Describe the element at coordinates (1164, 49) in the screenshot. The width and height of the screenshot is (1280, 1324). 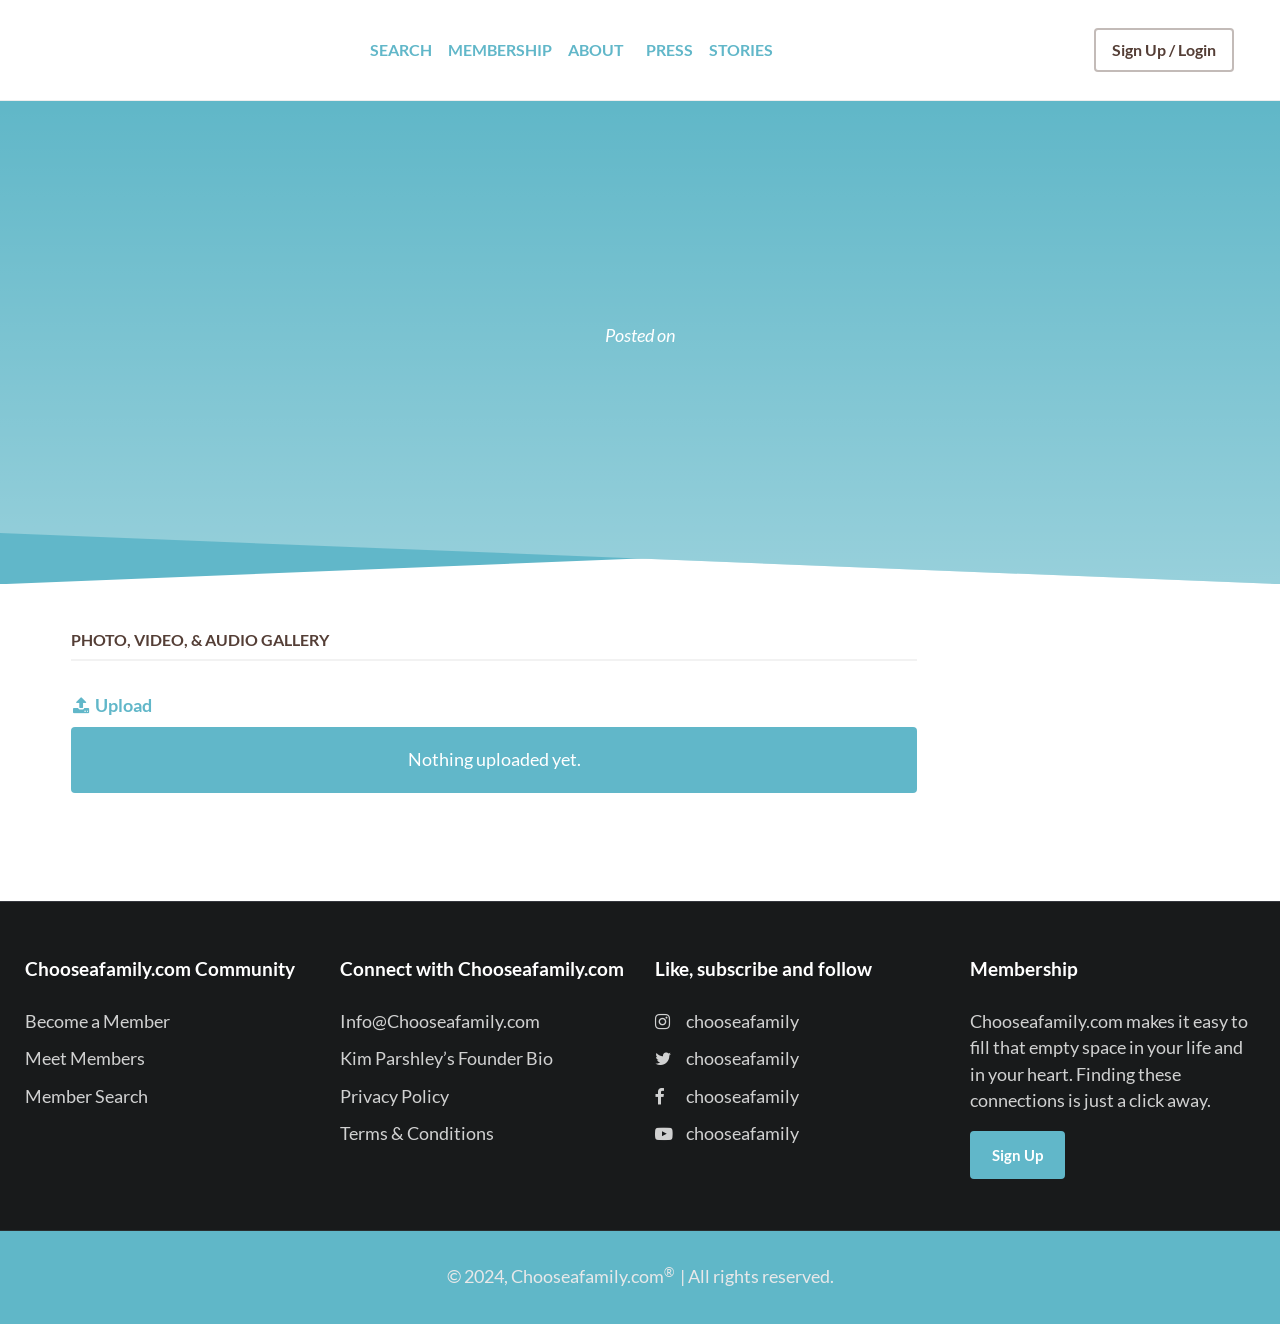
I see `Sign Up / Login` at that location.